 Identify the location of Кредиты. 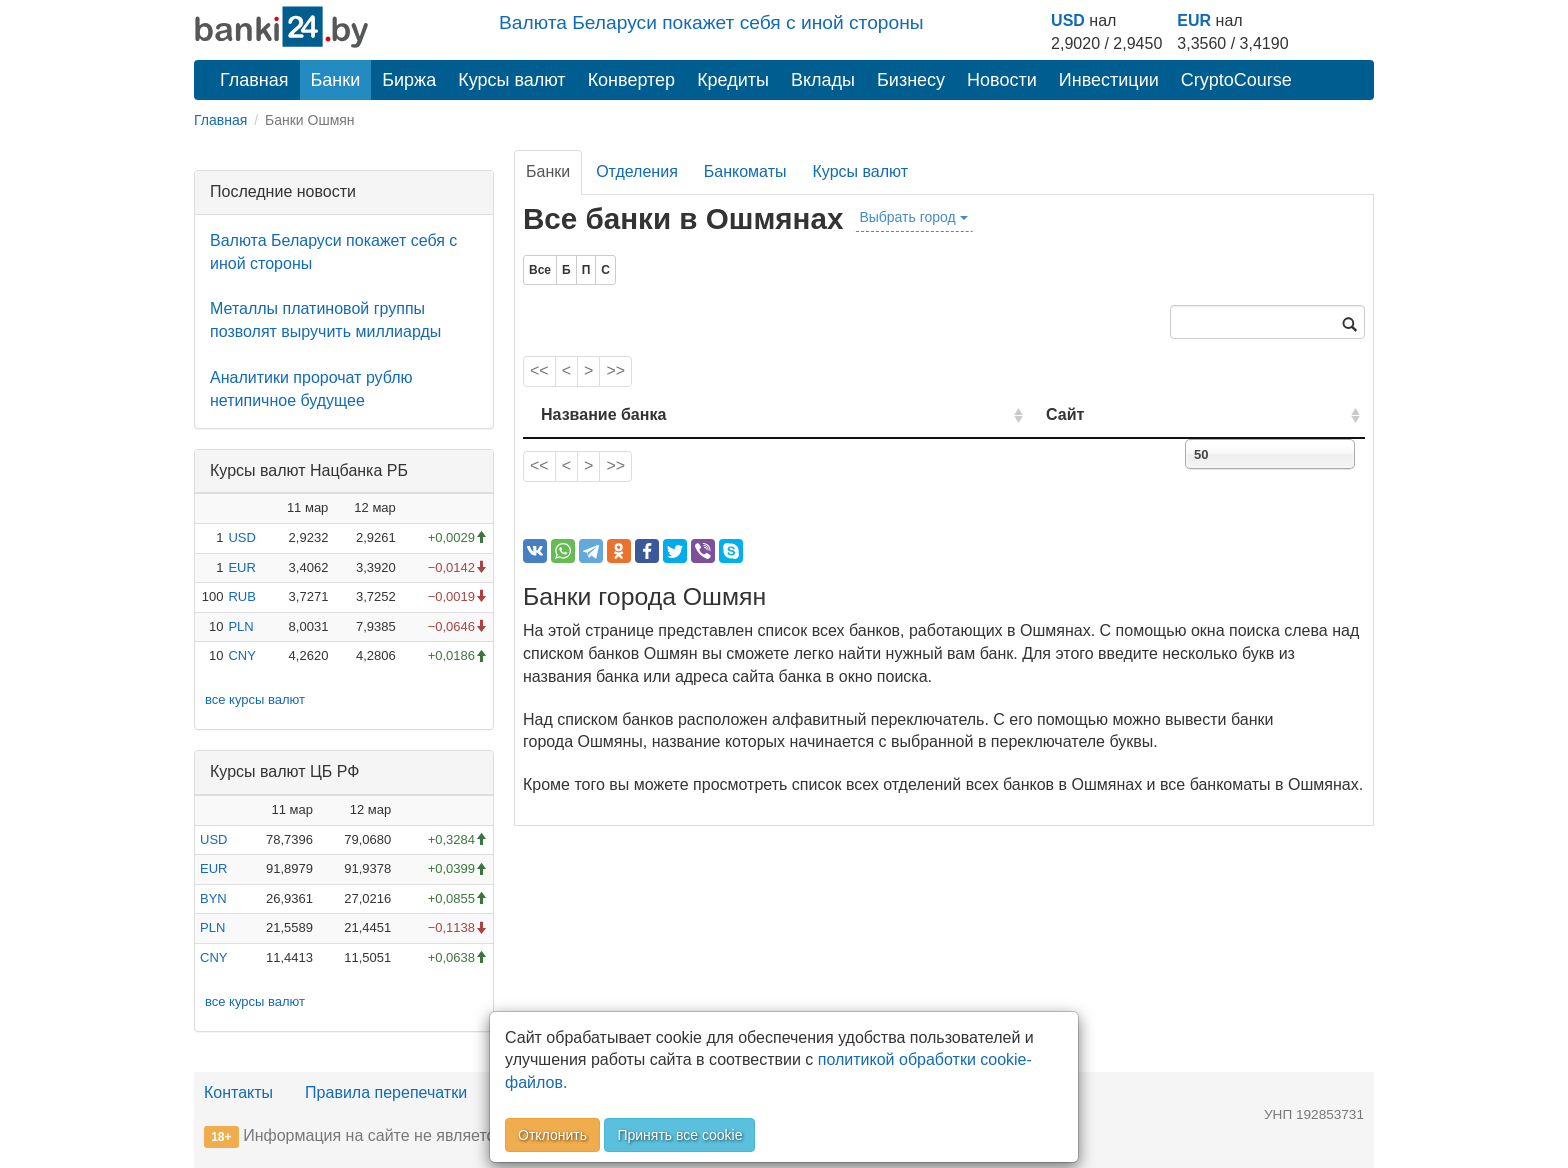
(733, 80).